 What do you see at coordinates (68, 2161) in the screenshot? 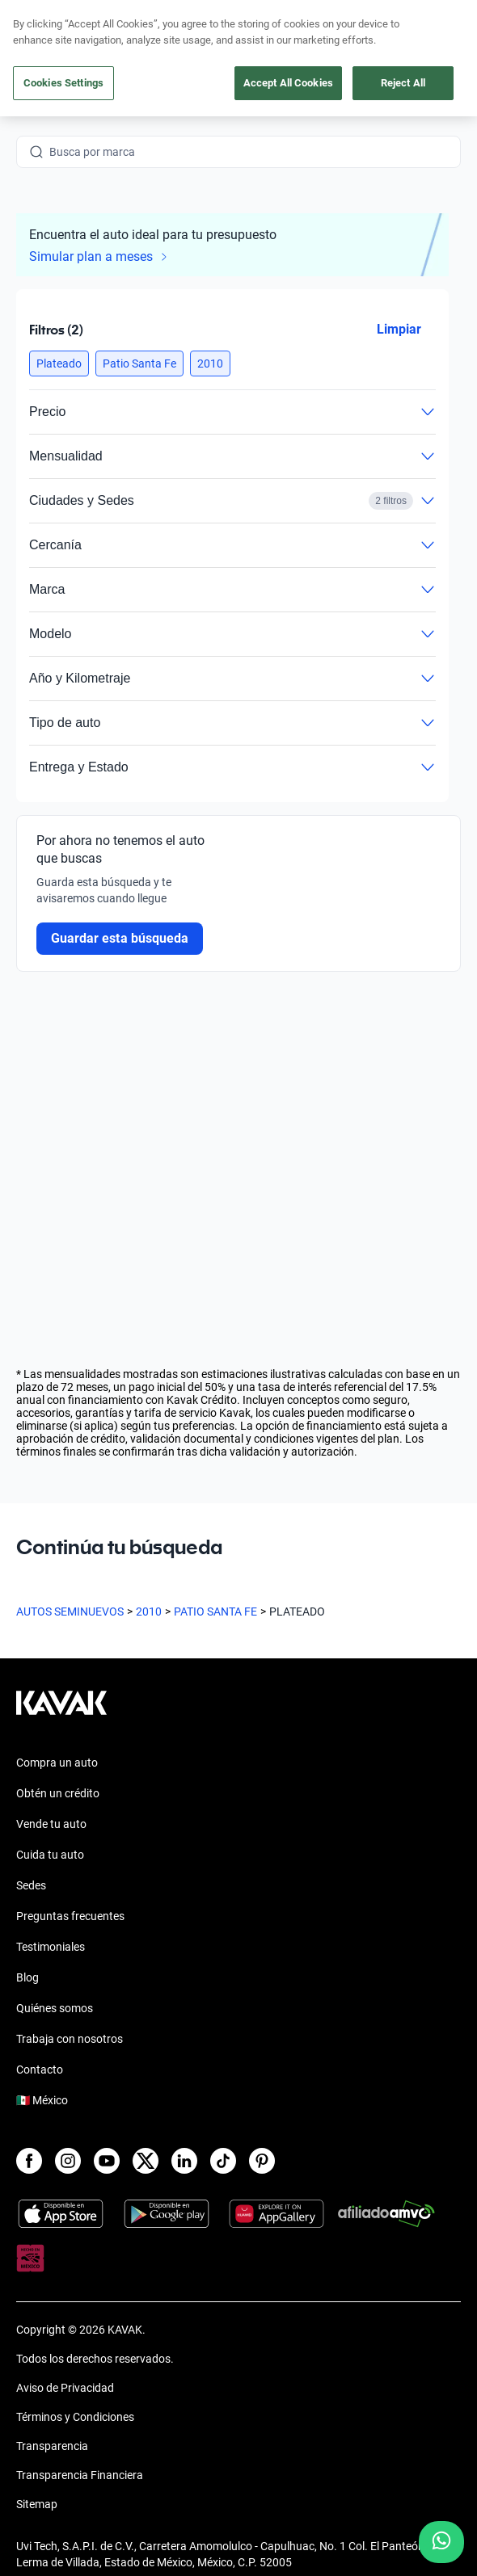
I see `[Instagram]` at bounding box center [68, 2161].